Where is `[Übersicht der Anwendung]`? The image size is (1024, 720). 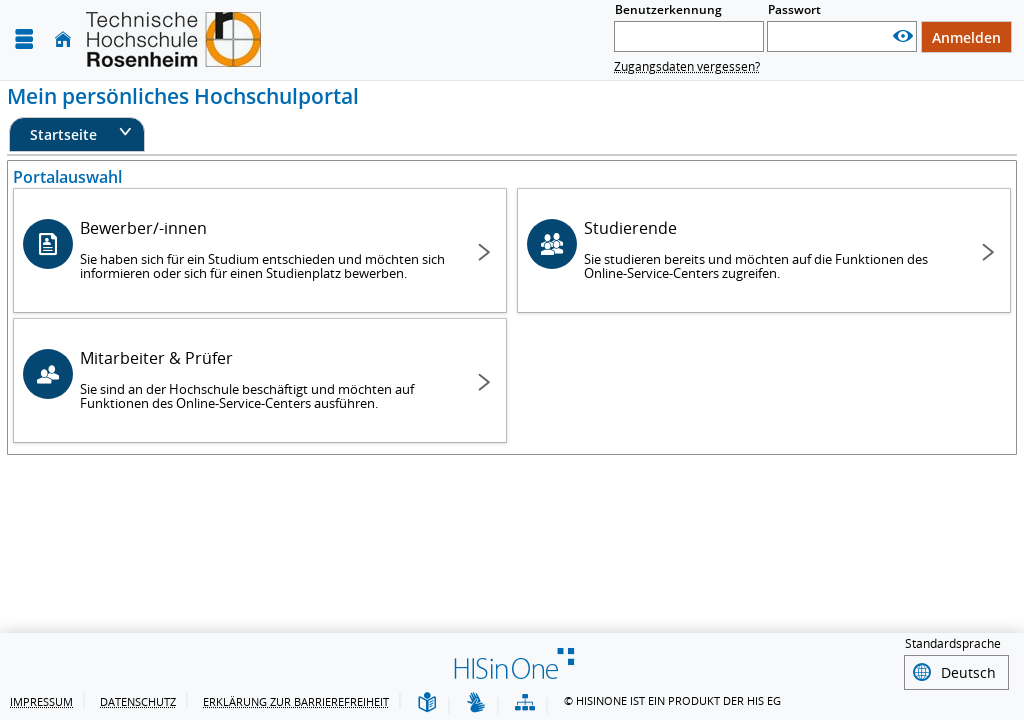 [Übersicht der Anwendung] is located at coordinates (525, 703).